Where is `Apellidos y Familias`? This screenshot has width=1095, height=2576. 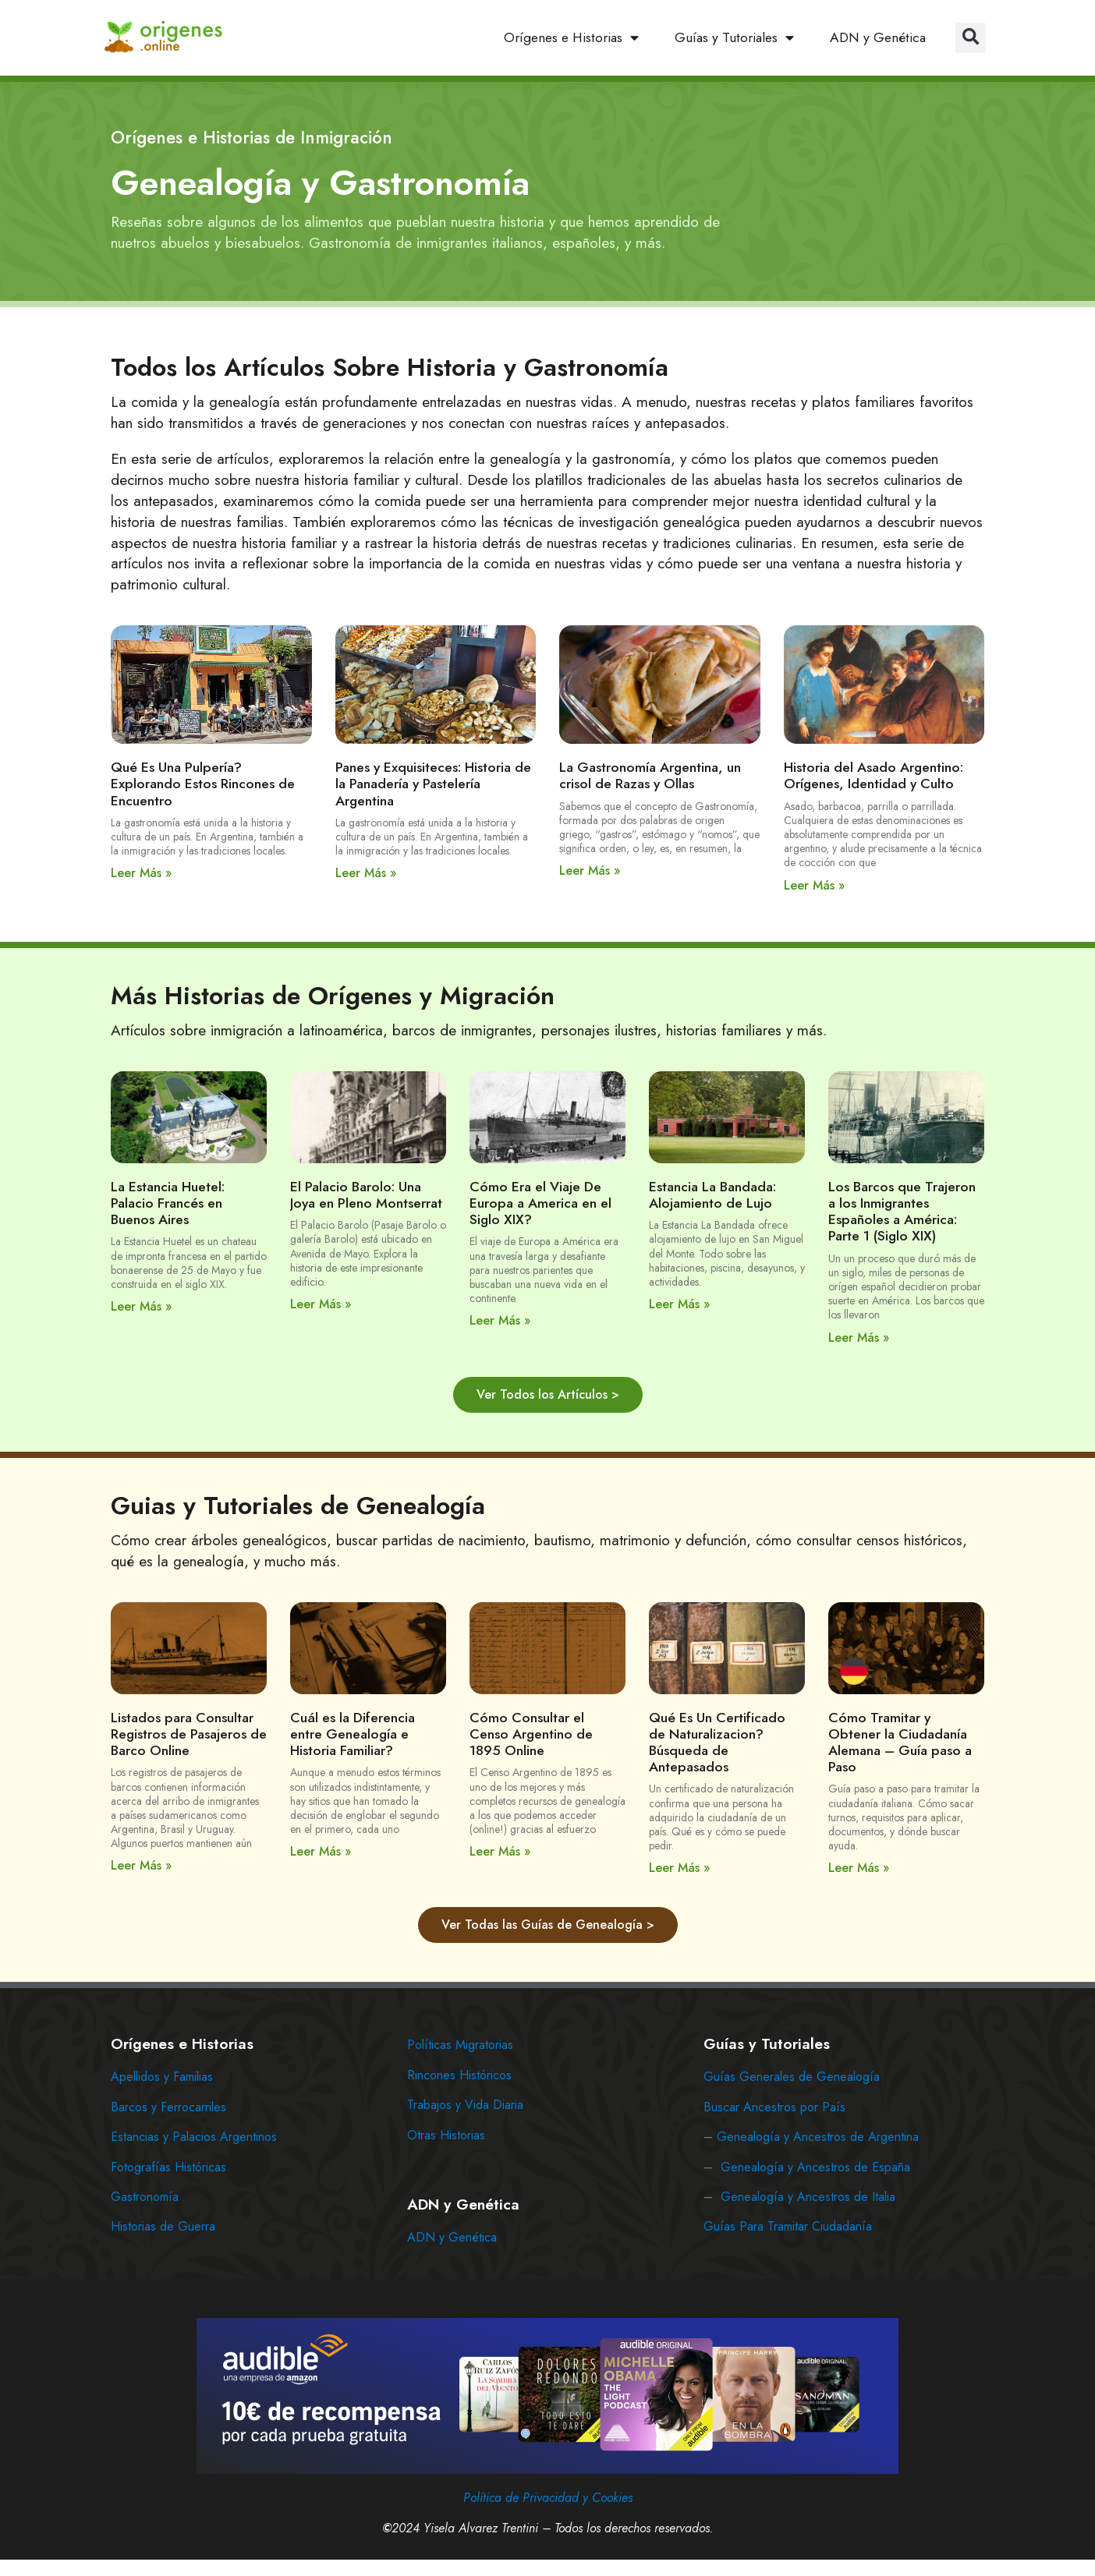
Apellidos y Familias is located at coordinates (162, 2077).